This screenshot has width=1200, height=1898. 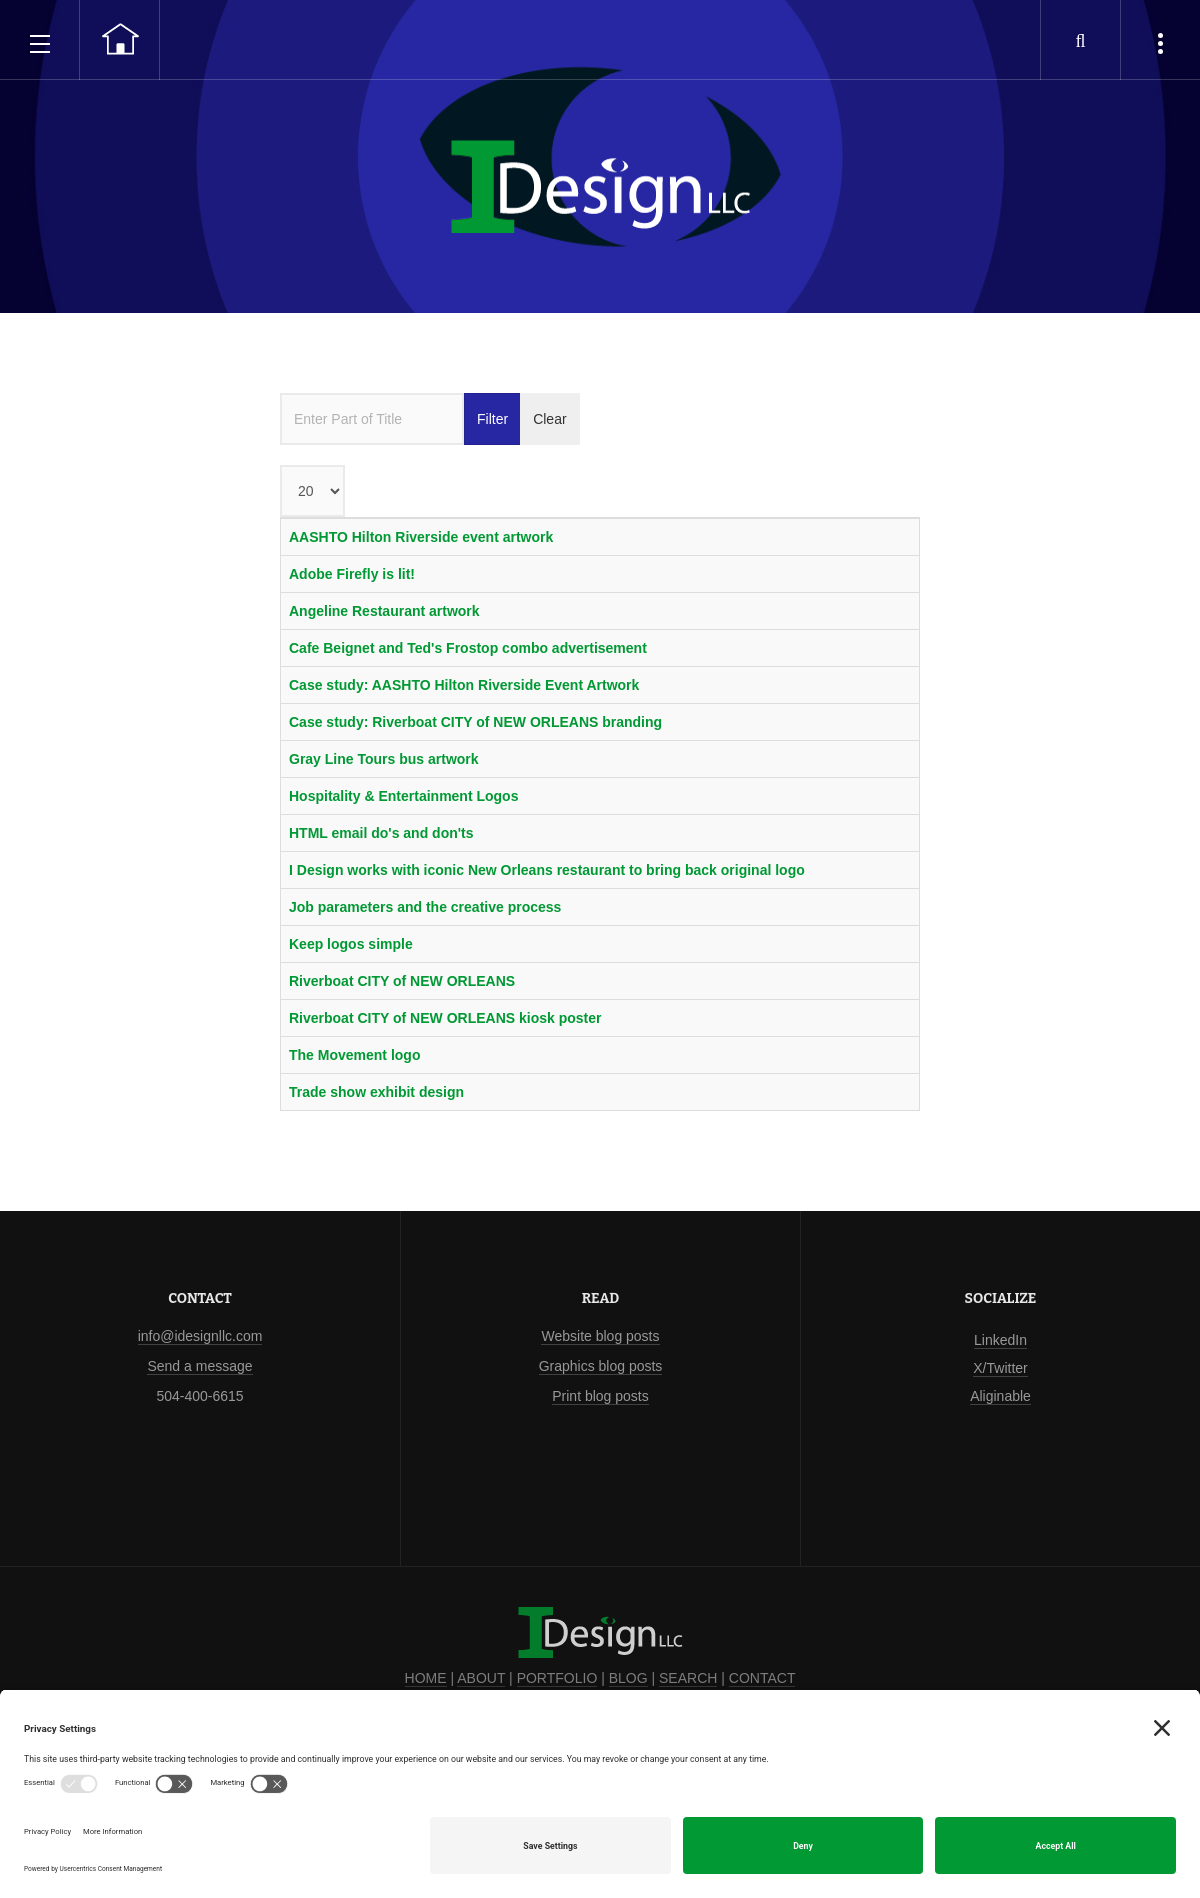 I want to click on Trade show exhibit design, so click(x=376, y=1092).